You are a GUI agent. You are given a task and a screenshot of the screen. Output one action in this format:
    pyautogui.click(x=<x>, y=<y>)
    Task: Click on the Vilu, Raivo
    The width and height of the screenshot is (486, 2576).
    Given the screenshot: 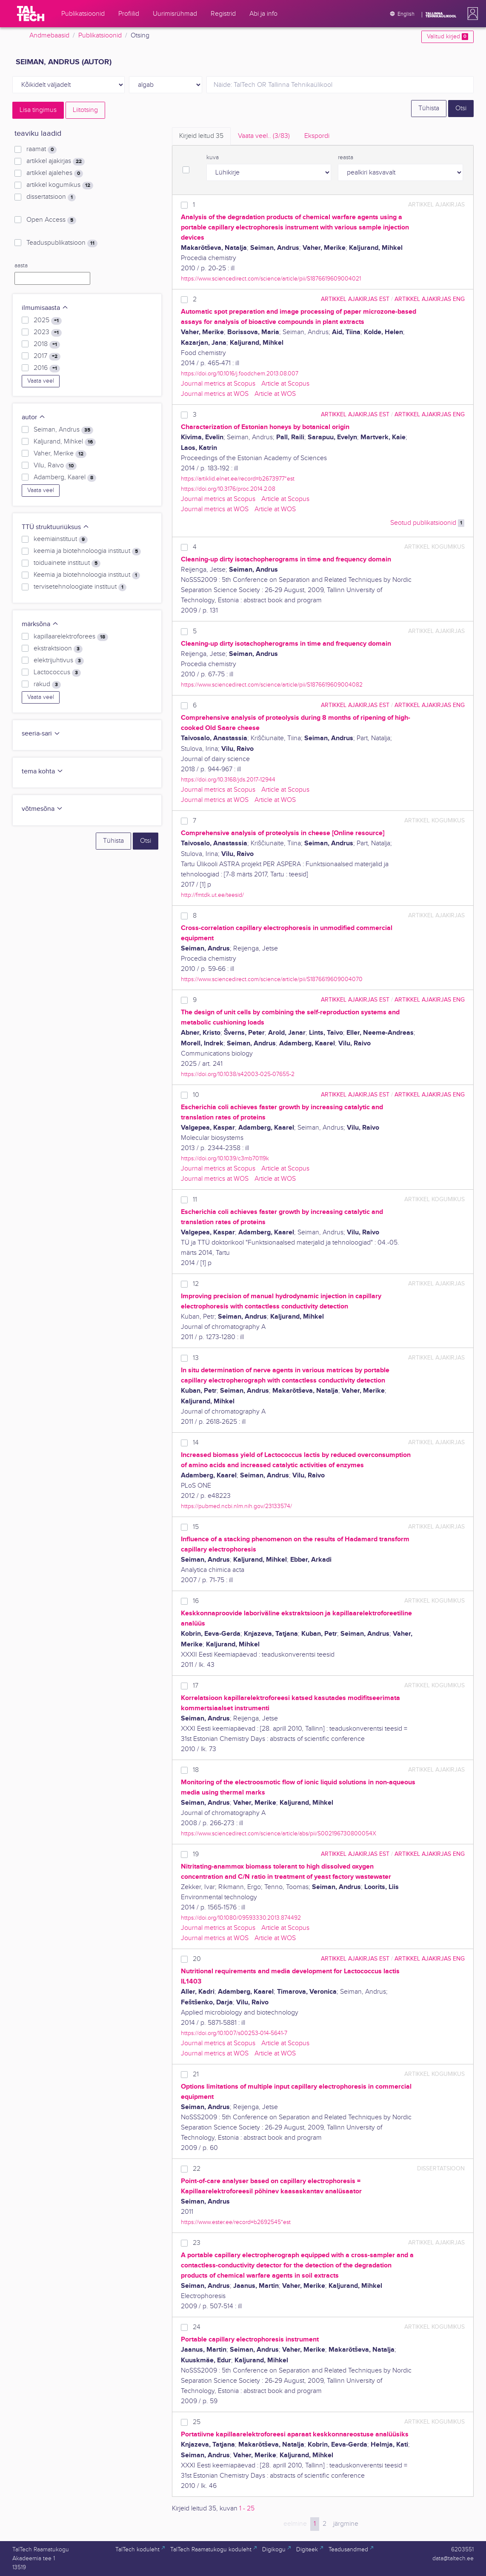 What is the action you would take?
    pyautogui.click(x=55, y=465)
    